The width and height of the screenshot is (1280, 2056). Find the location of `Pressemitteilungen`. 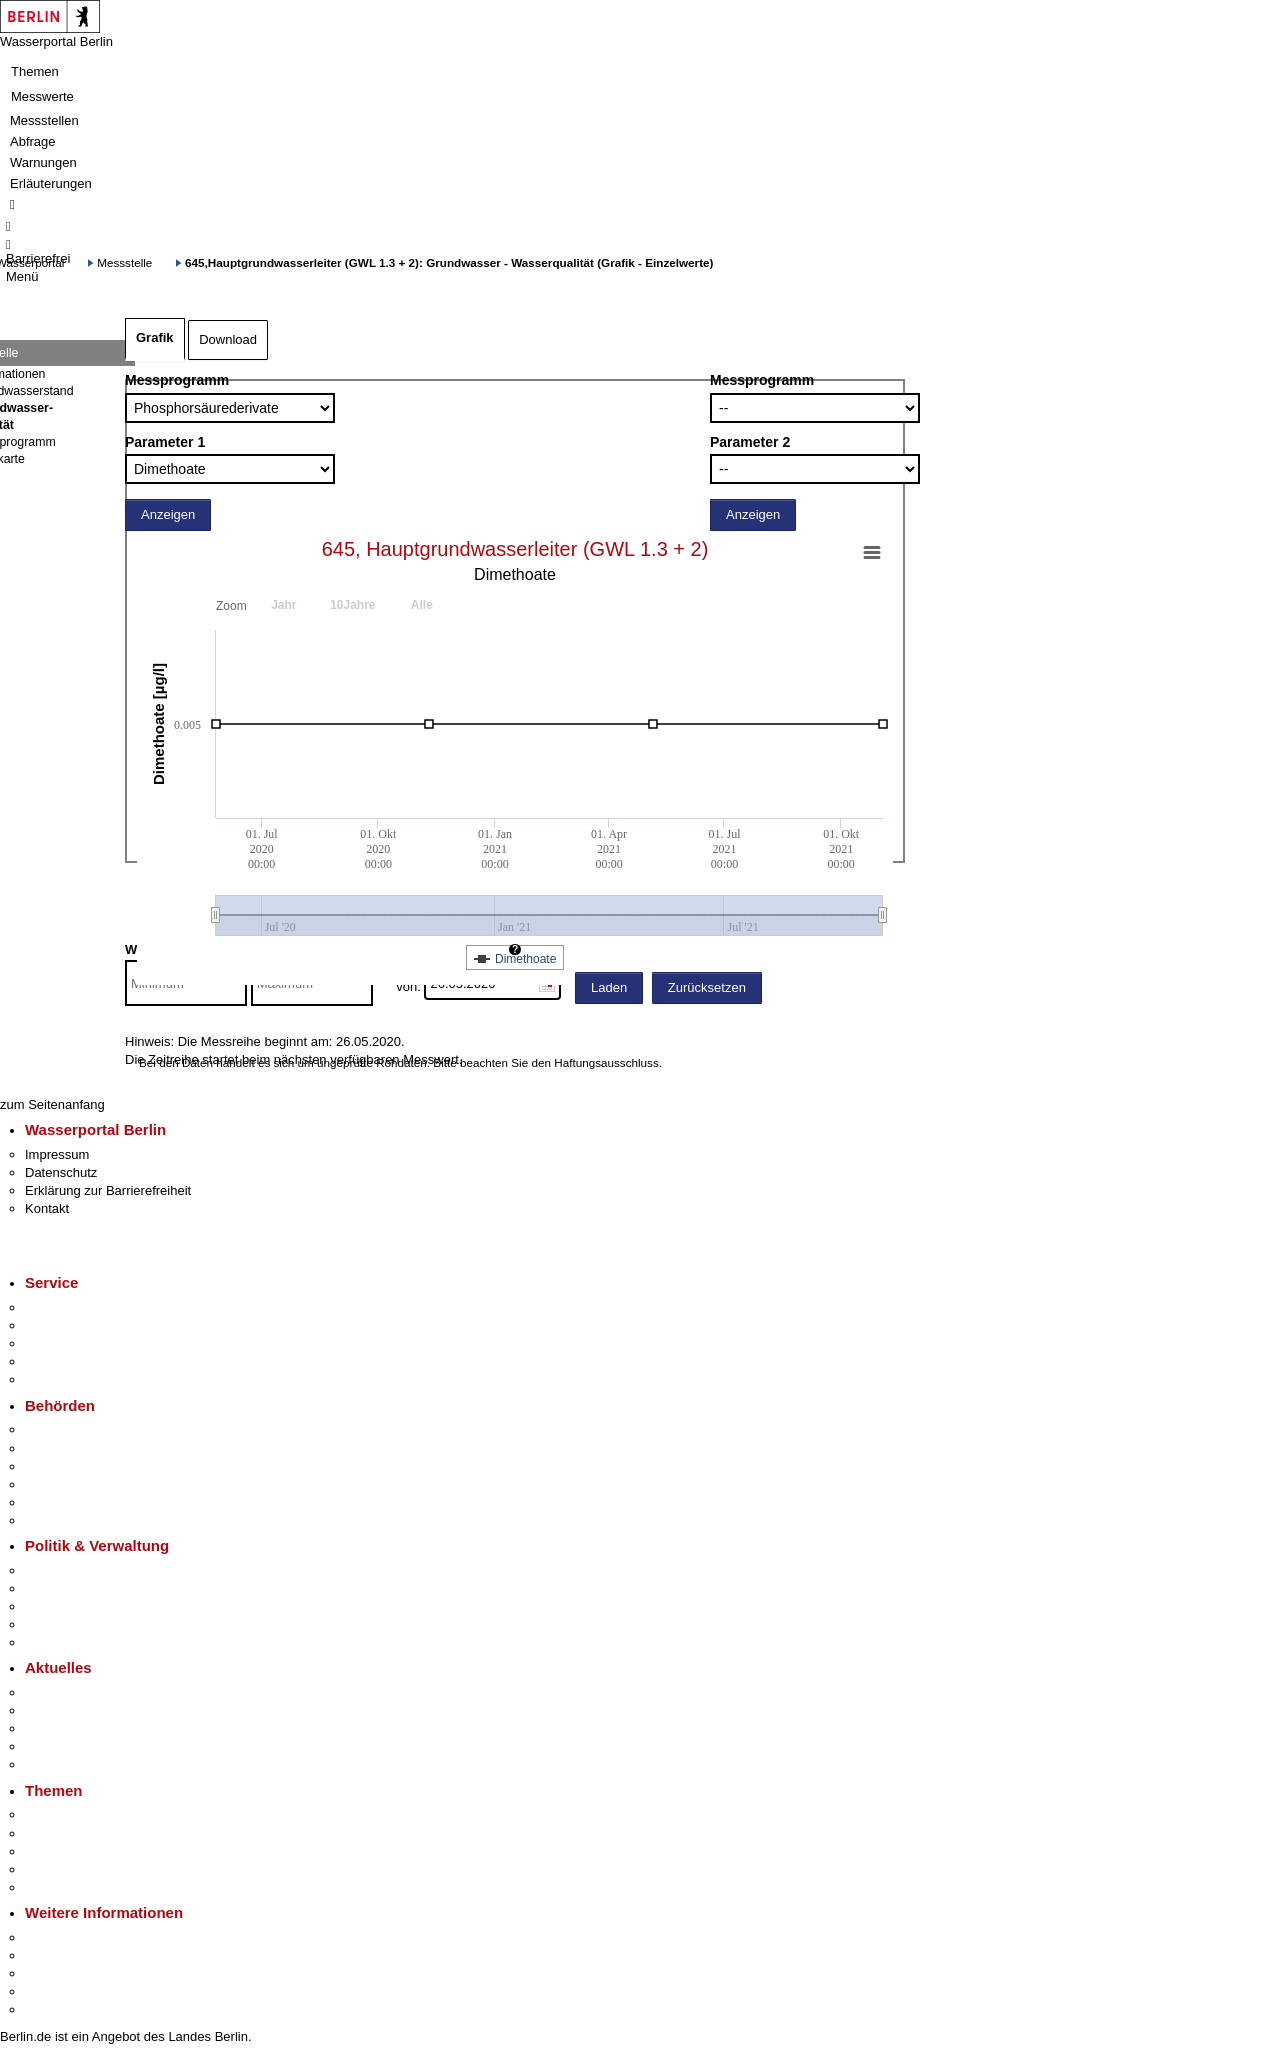

Pressemitteilungen is located at coordinates (80, 1692).